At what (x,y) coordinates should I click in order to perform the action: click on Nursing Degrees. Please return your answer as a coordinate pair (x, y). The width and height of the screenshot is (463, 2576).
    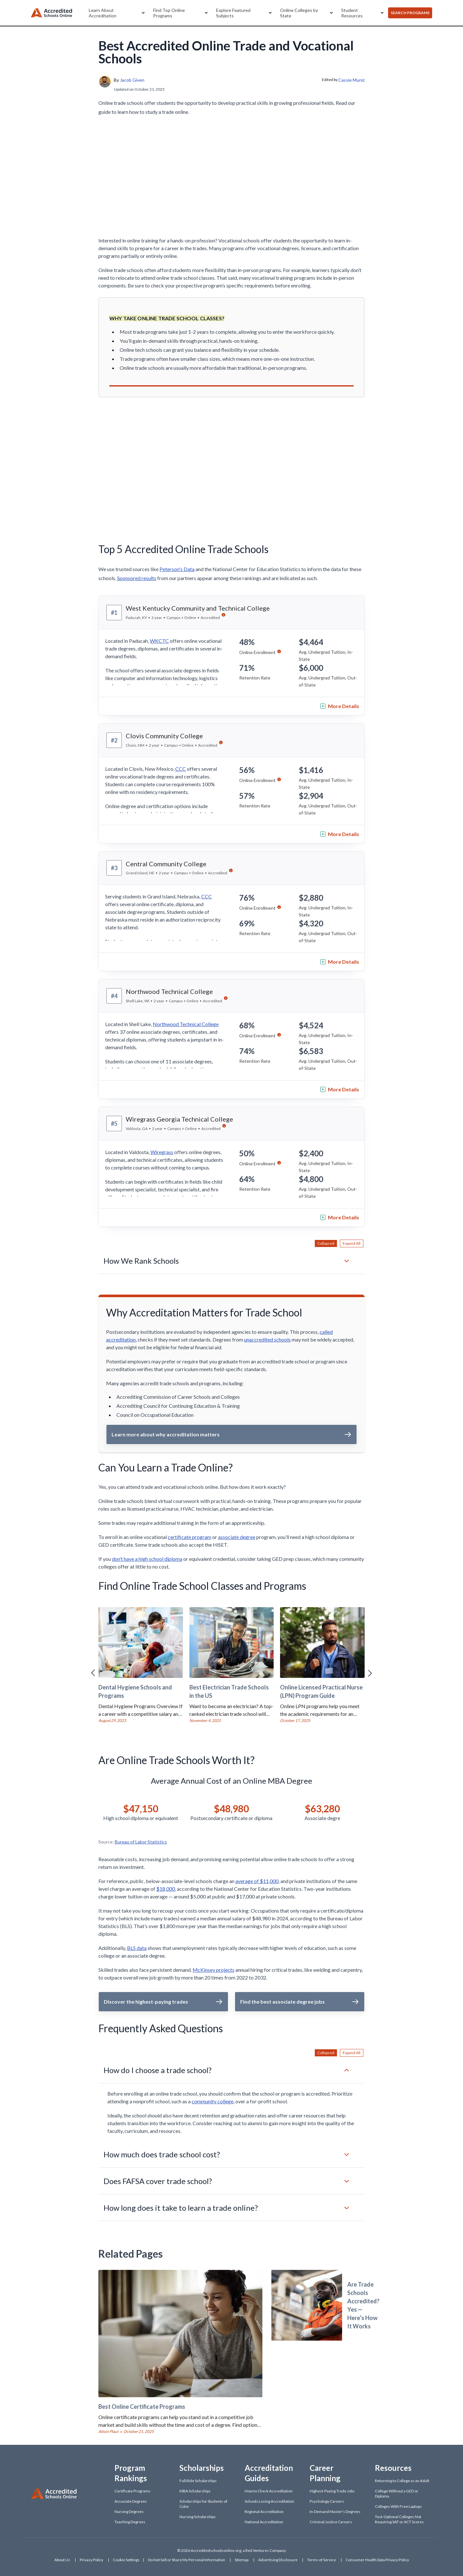
    Looking at the image, I should click on (129, 2511).